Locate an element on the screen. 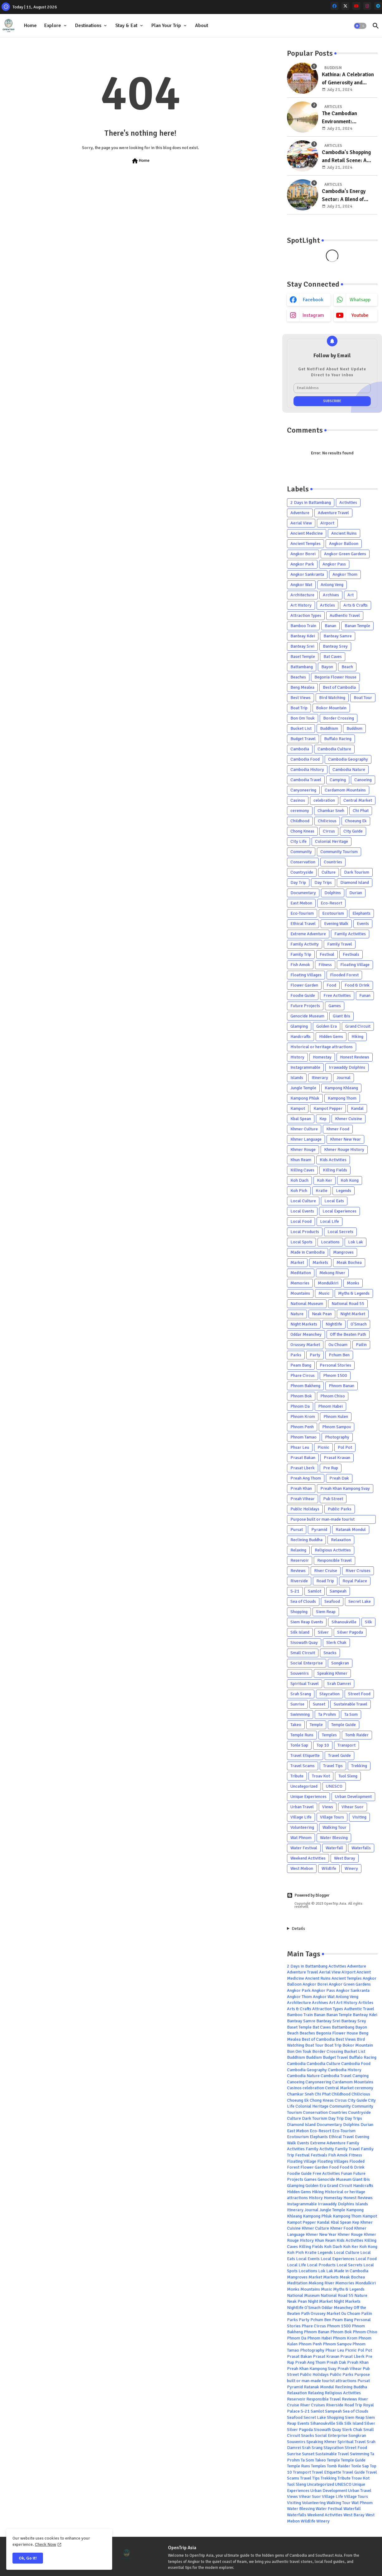 The height and width of the screenshot is (2576, 382). Cambodia Food is located at coordinates (305, 759).